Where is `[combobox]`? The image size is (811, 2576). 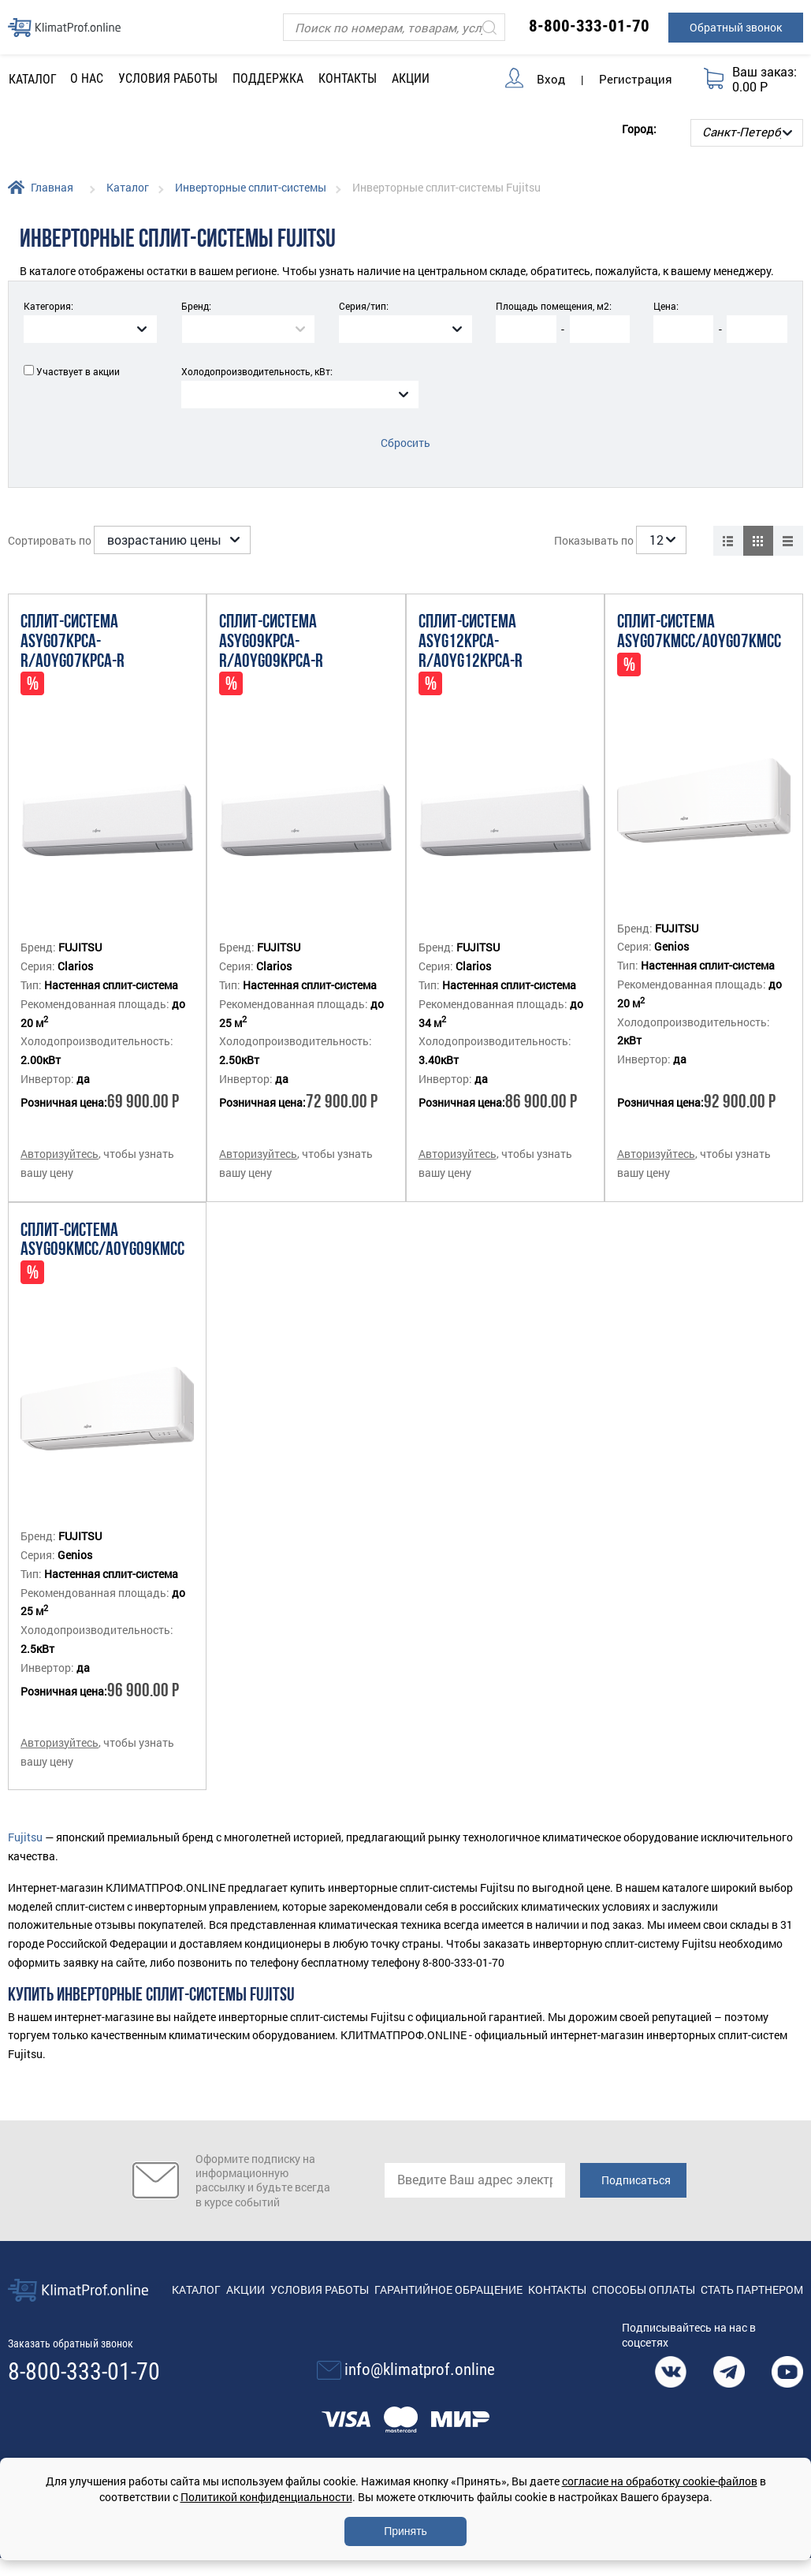 [combobox] is located at coordinates (90, 329).